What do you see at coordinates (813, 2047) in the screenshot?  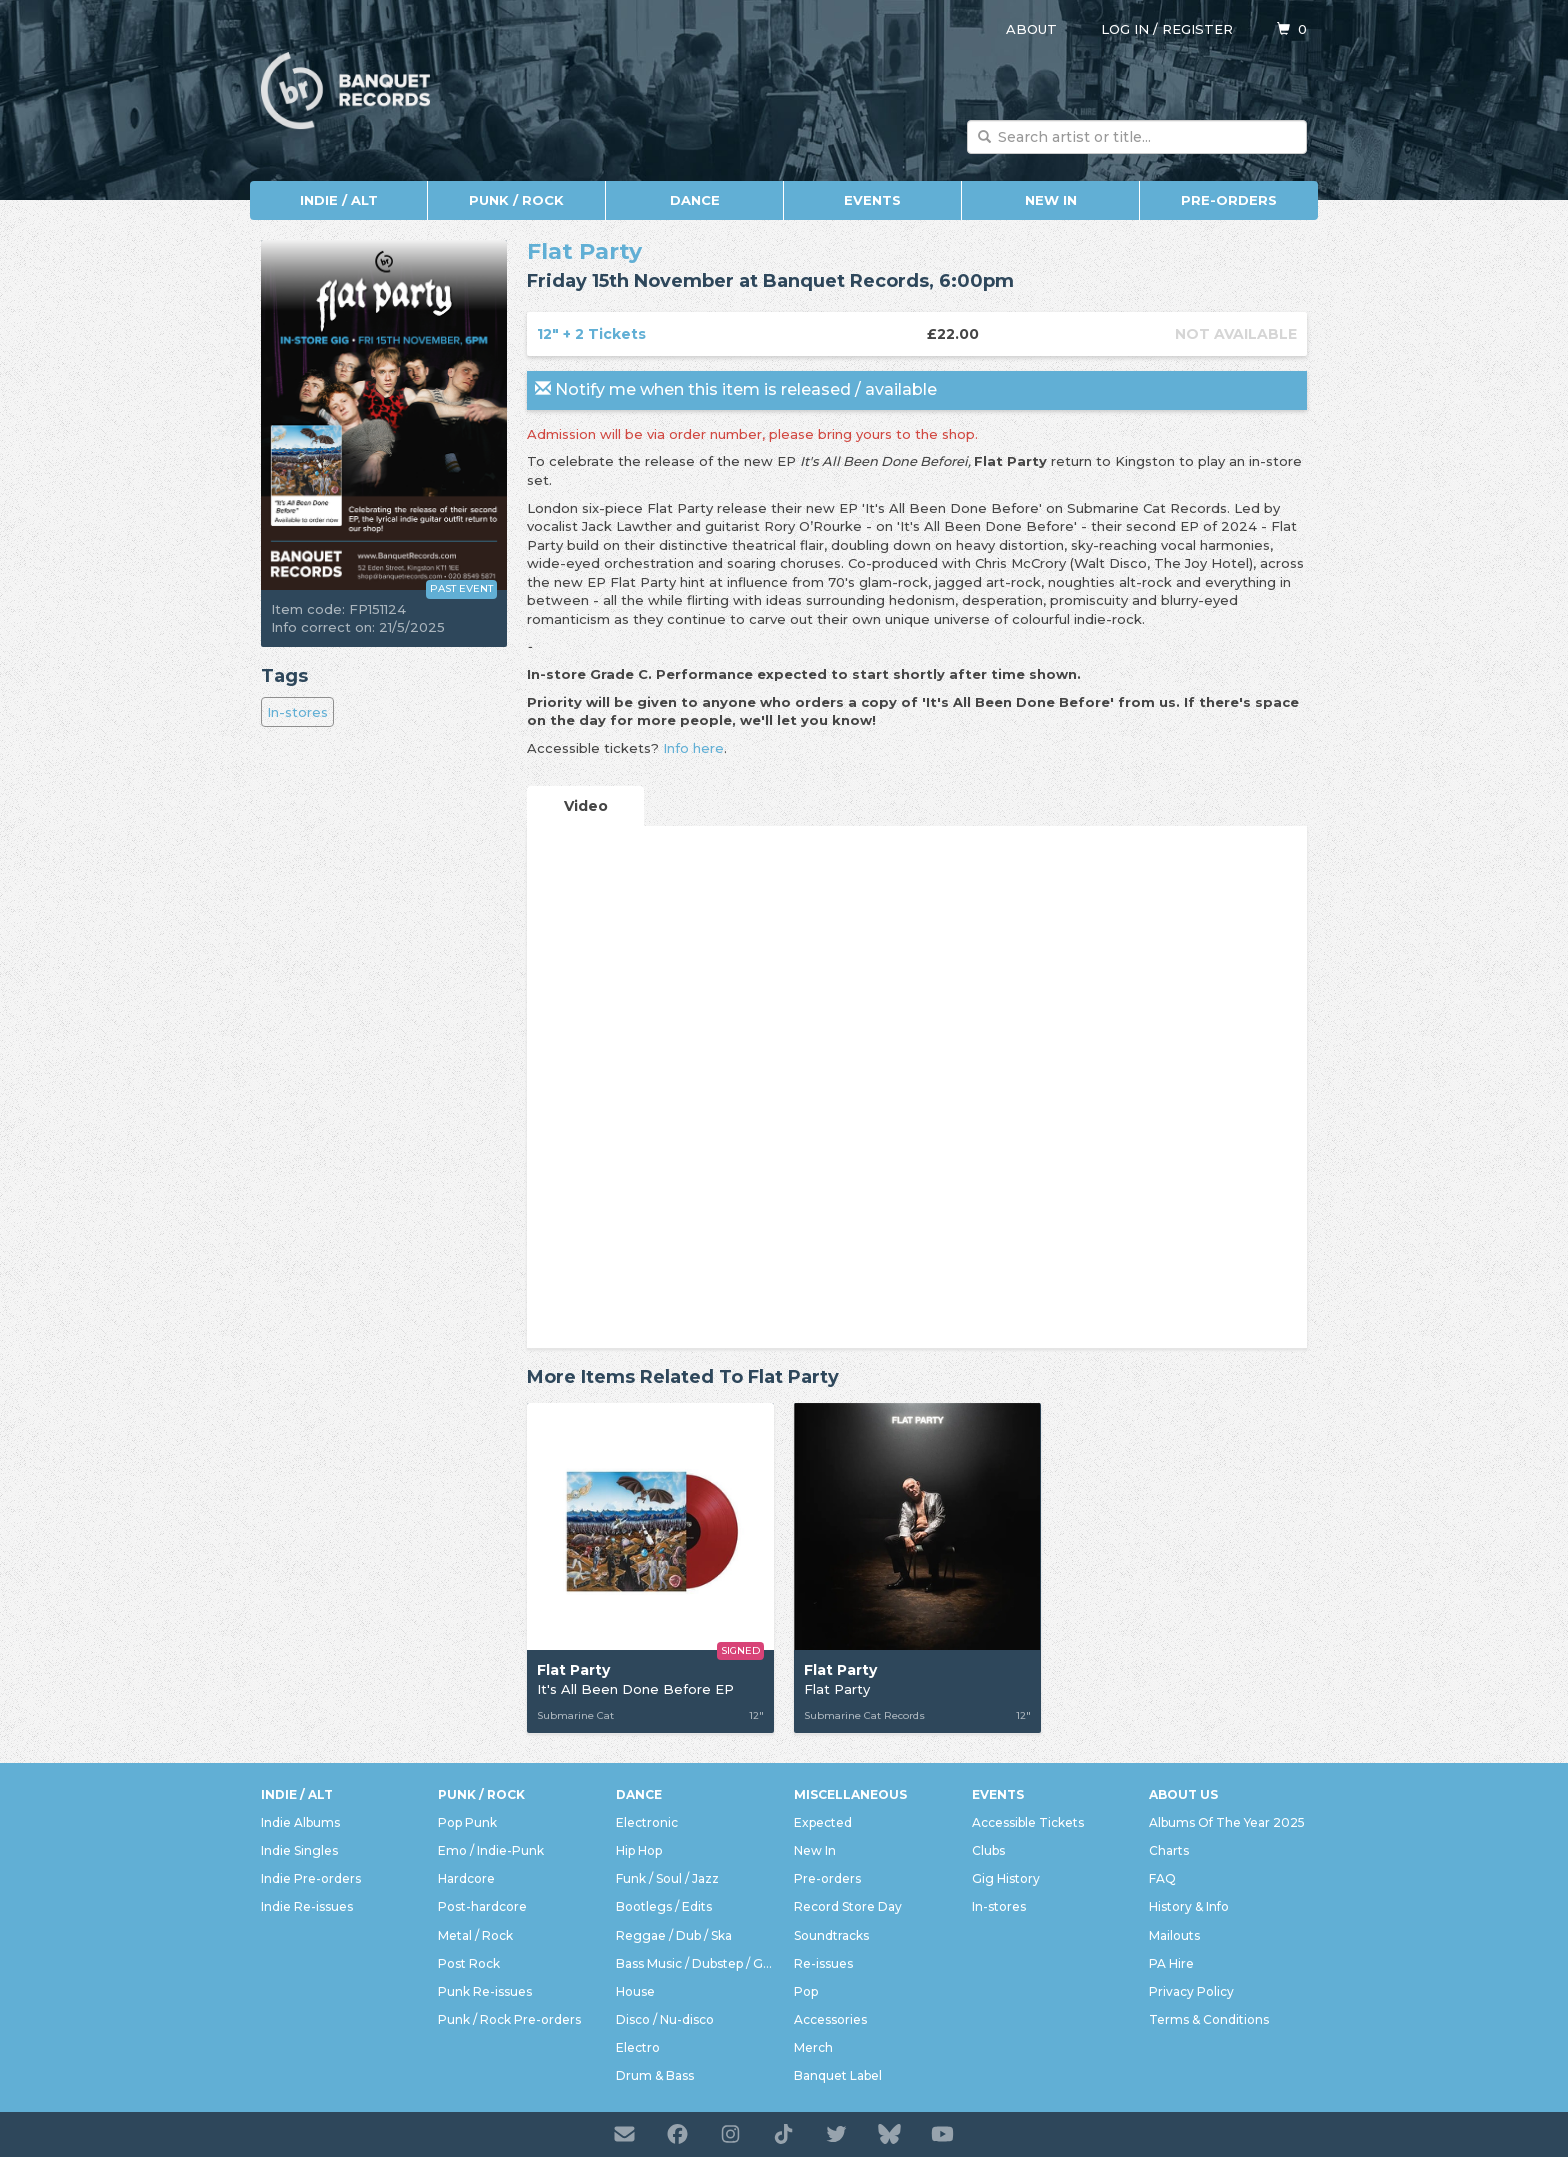 I see `Merch` at bounding box center [813, 2047].